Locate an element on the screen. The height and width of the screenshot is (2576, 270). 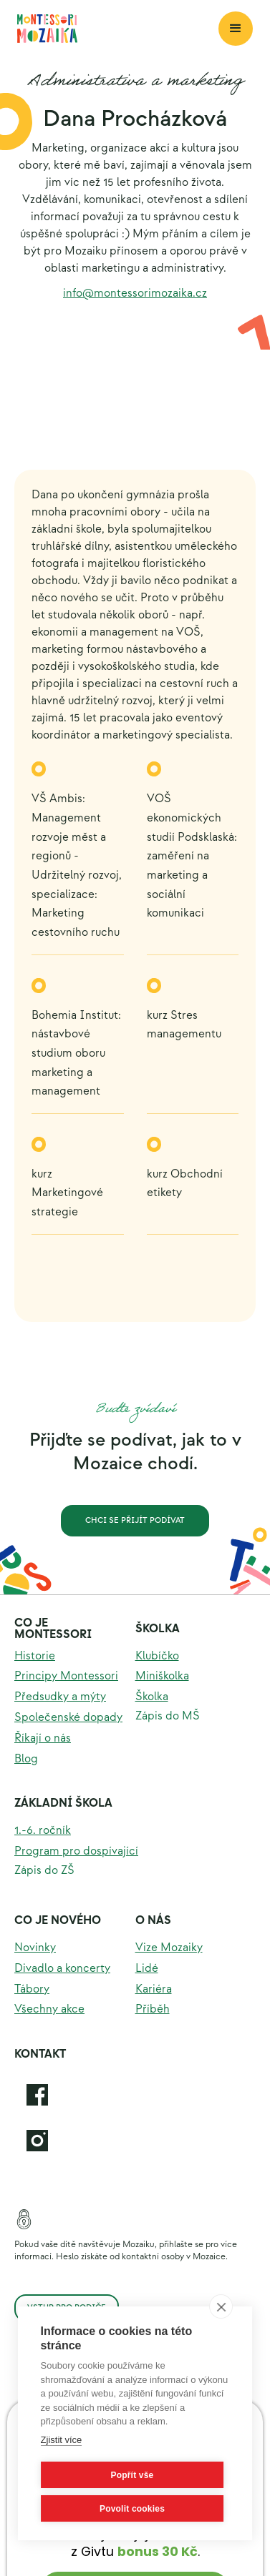
KOntakt is located at coordinates (40, 2054).